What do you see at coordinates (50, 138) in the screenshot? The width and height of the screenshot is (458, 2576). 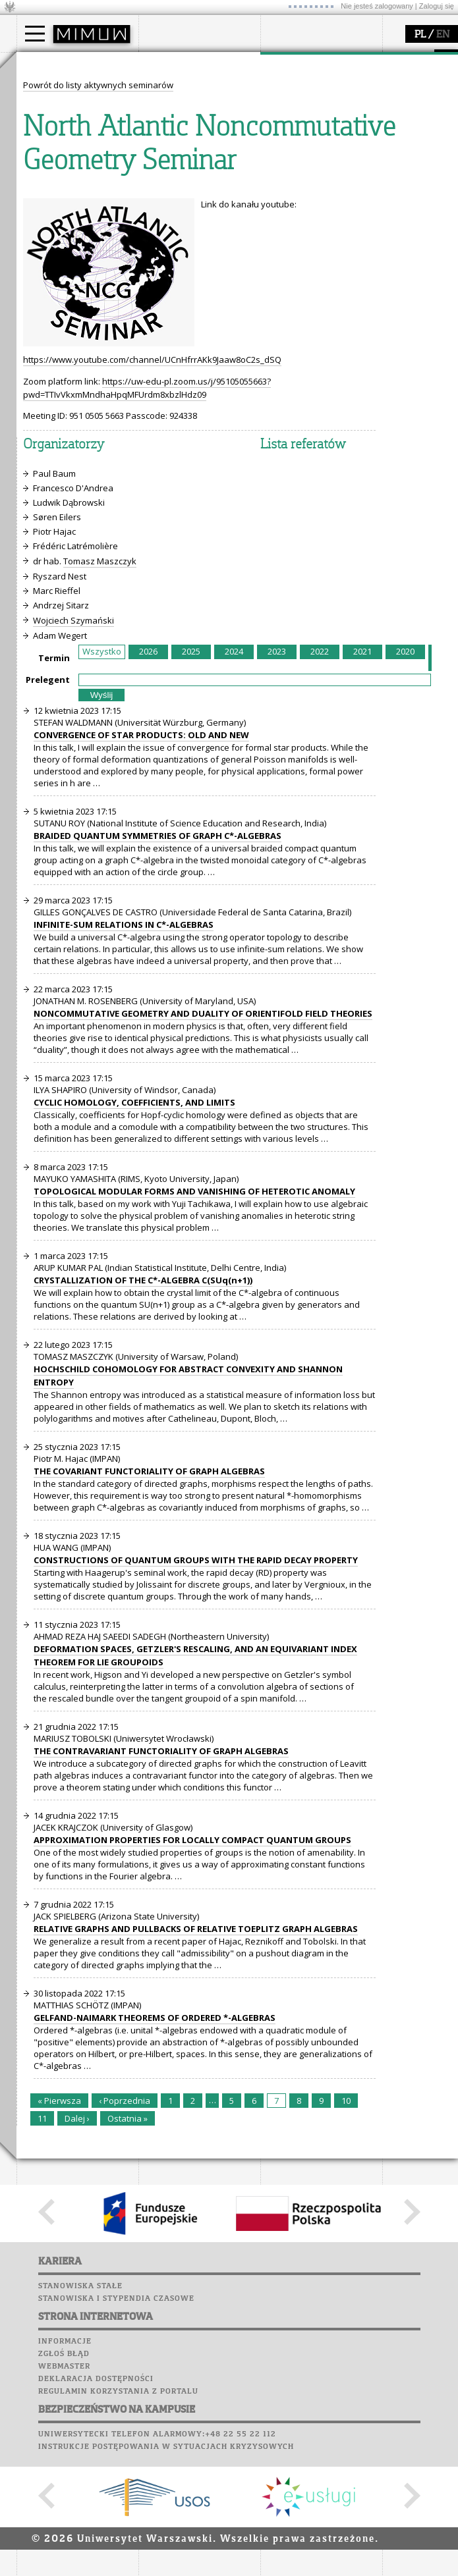 I see `Erasmus` at bounding box center [50, 138].